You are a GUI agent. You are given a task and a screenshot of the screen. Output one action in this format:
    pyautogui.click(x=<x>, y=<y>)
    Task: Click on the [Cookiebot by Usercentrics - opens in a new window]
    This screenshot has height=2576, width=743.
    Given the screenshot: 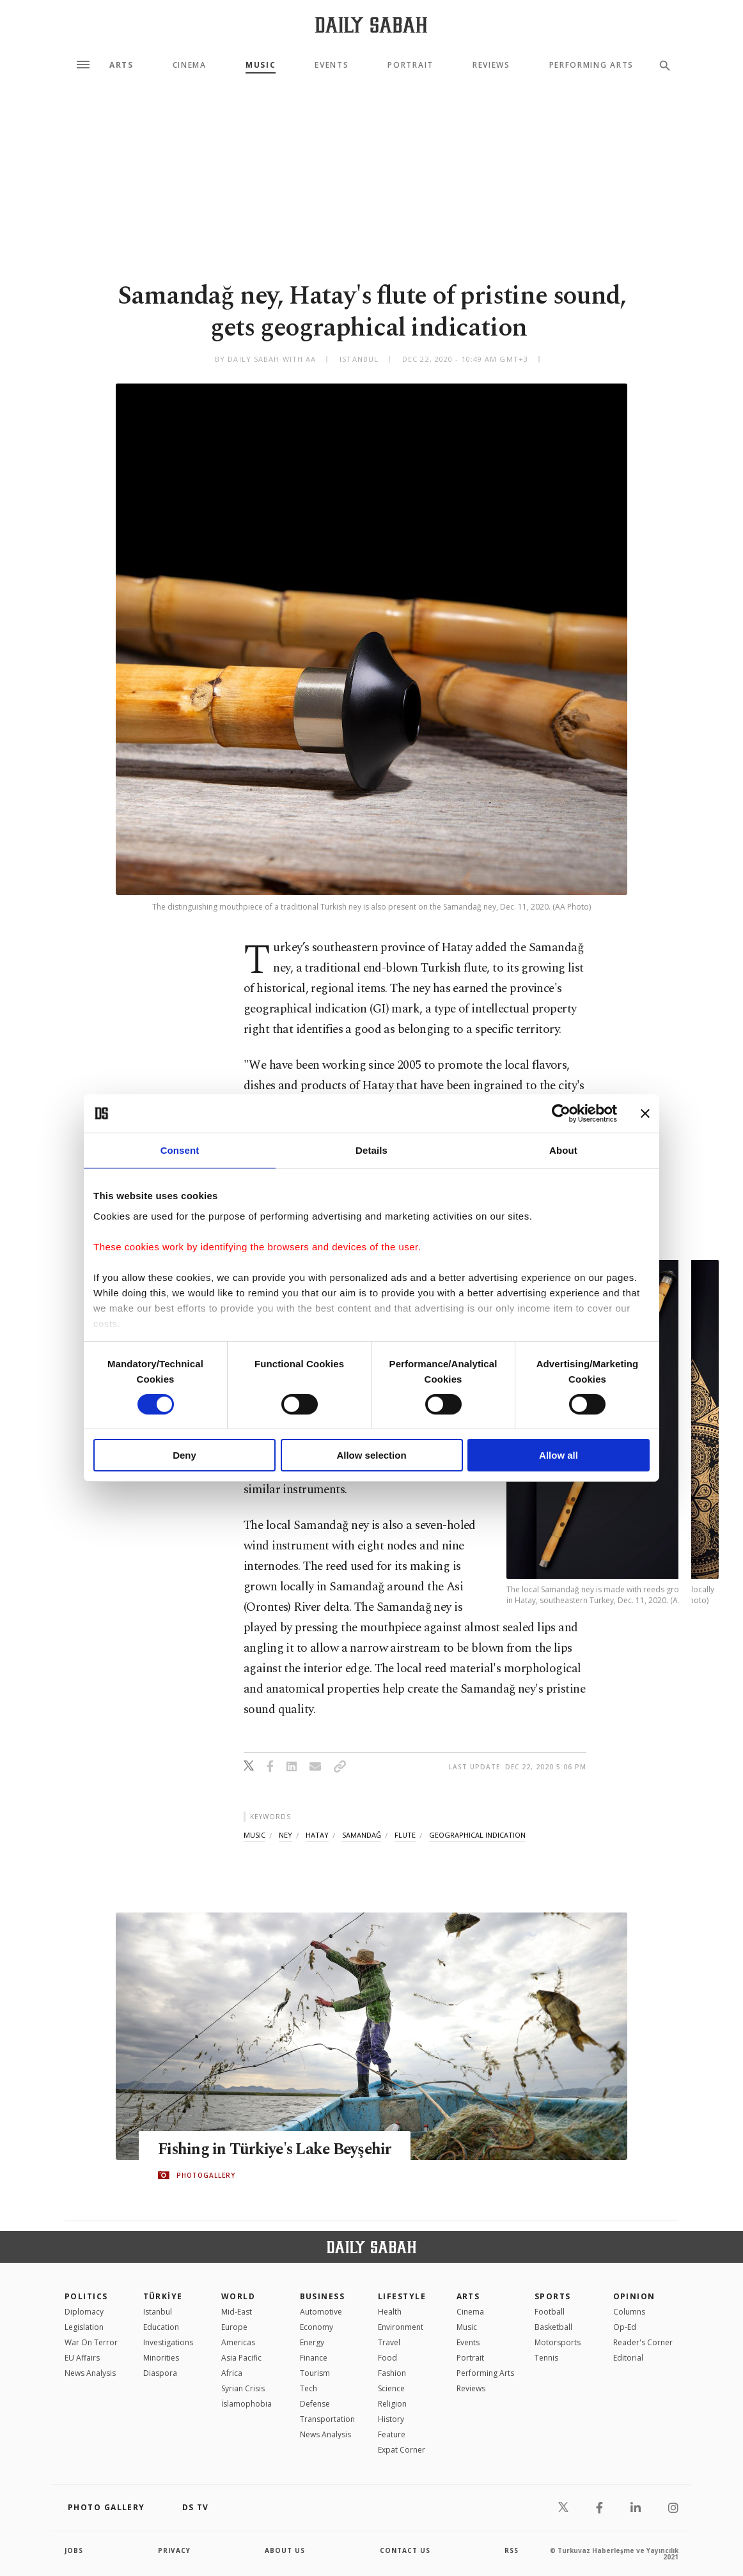 What is the action you would take?
    pyautogui.click(x=561, y=1113)
    